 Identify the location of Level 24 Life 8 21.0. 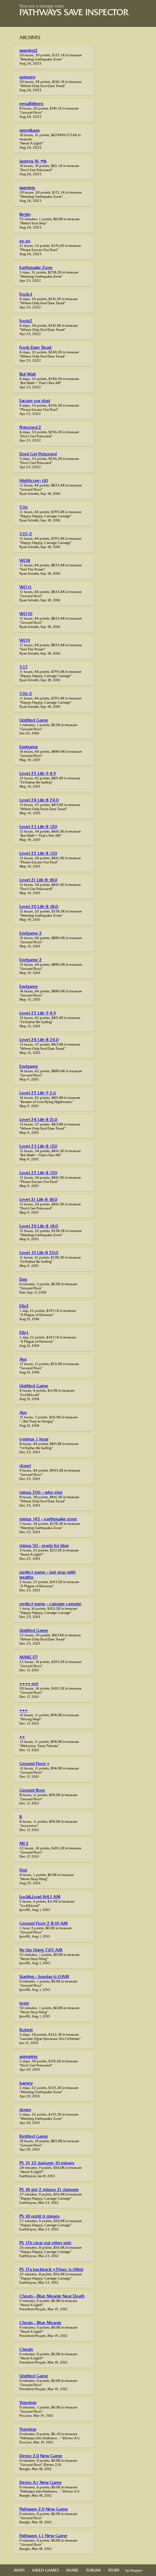
(38, 1120).